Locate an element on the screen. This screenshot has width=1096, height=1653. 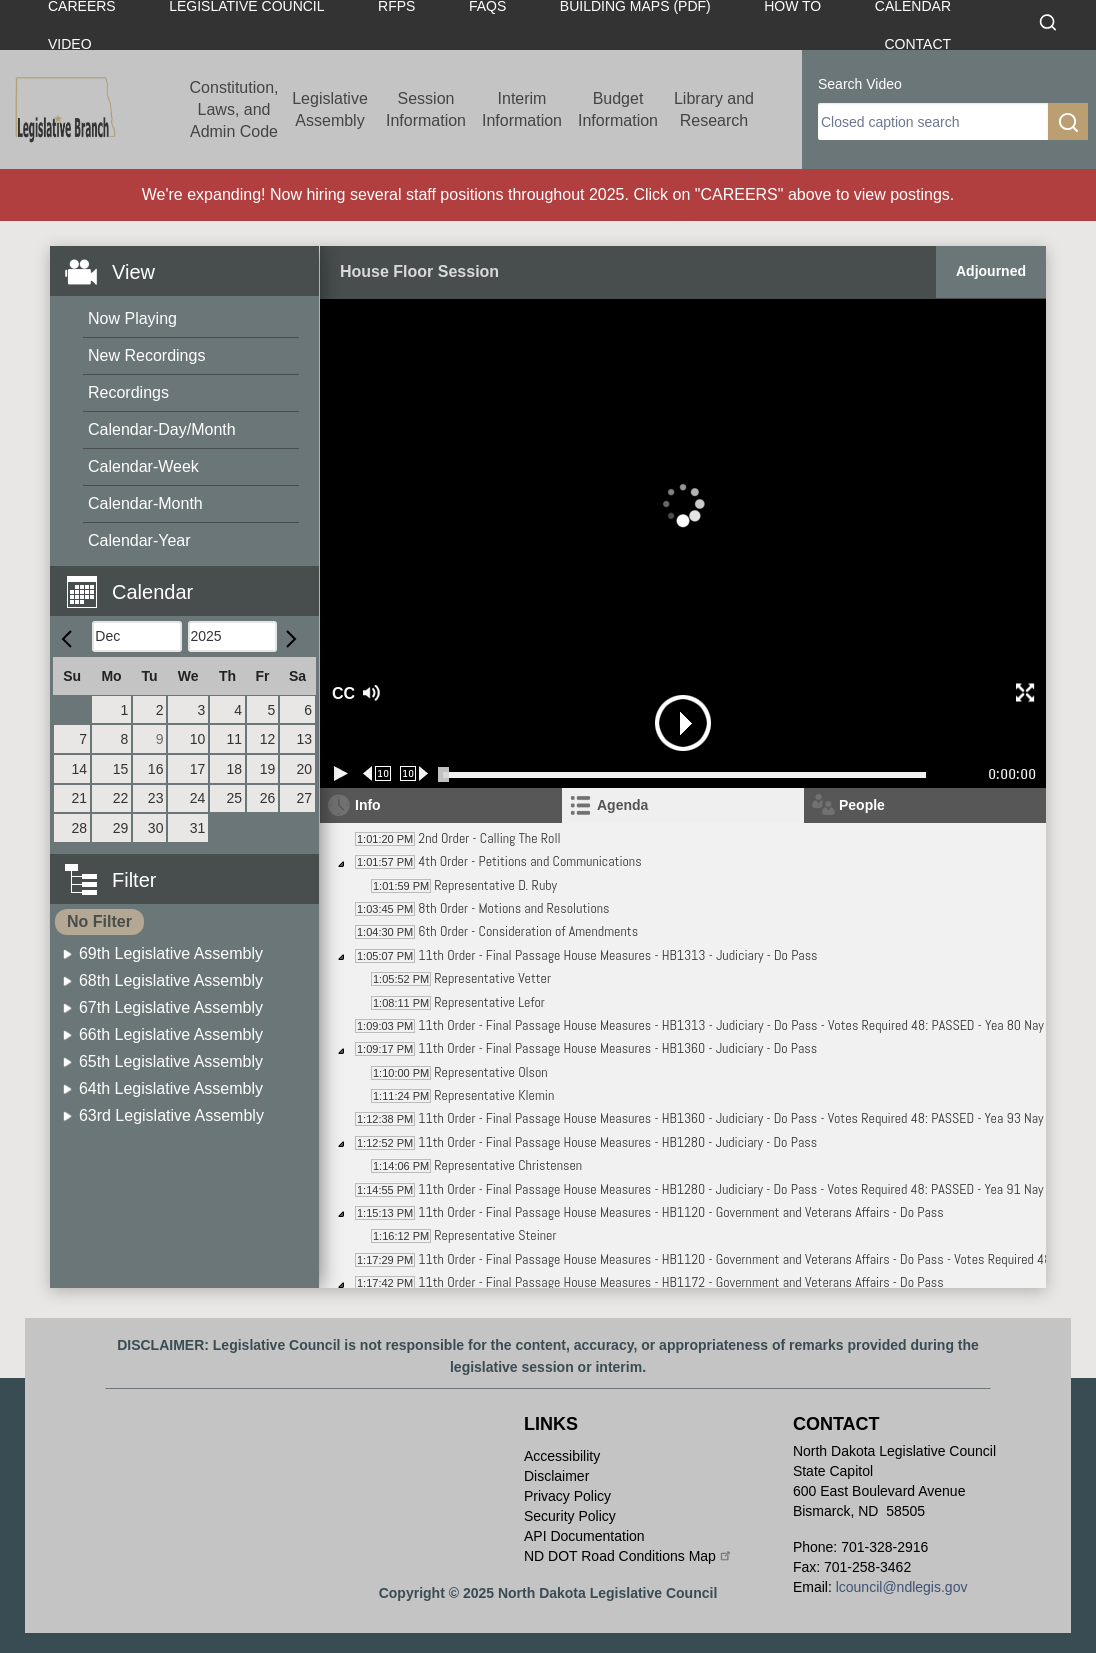
Calendar-Year is located at coordinates (139, 540).